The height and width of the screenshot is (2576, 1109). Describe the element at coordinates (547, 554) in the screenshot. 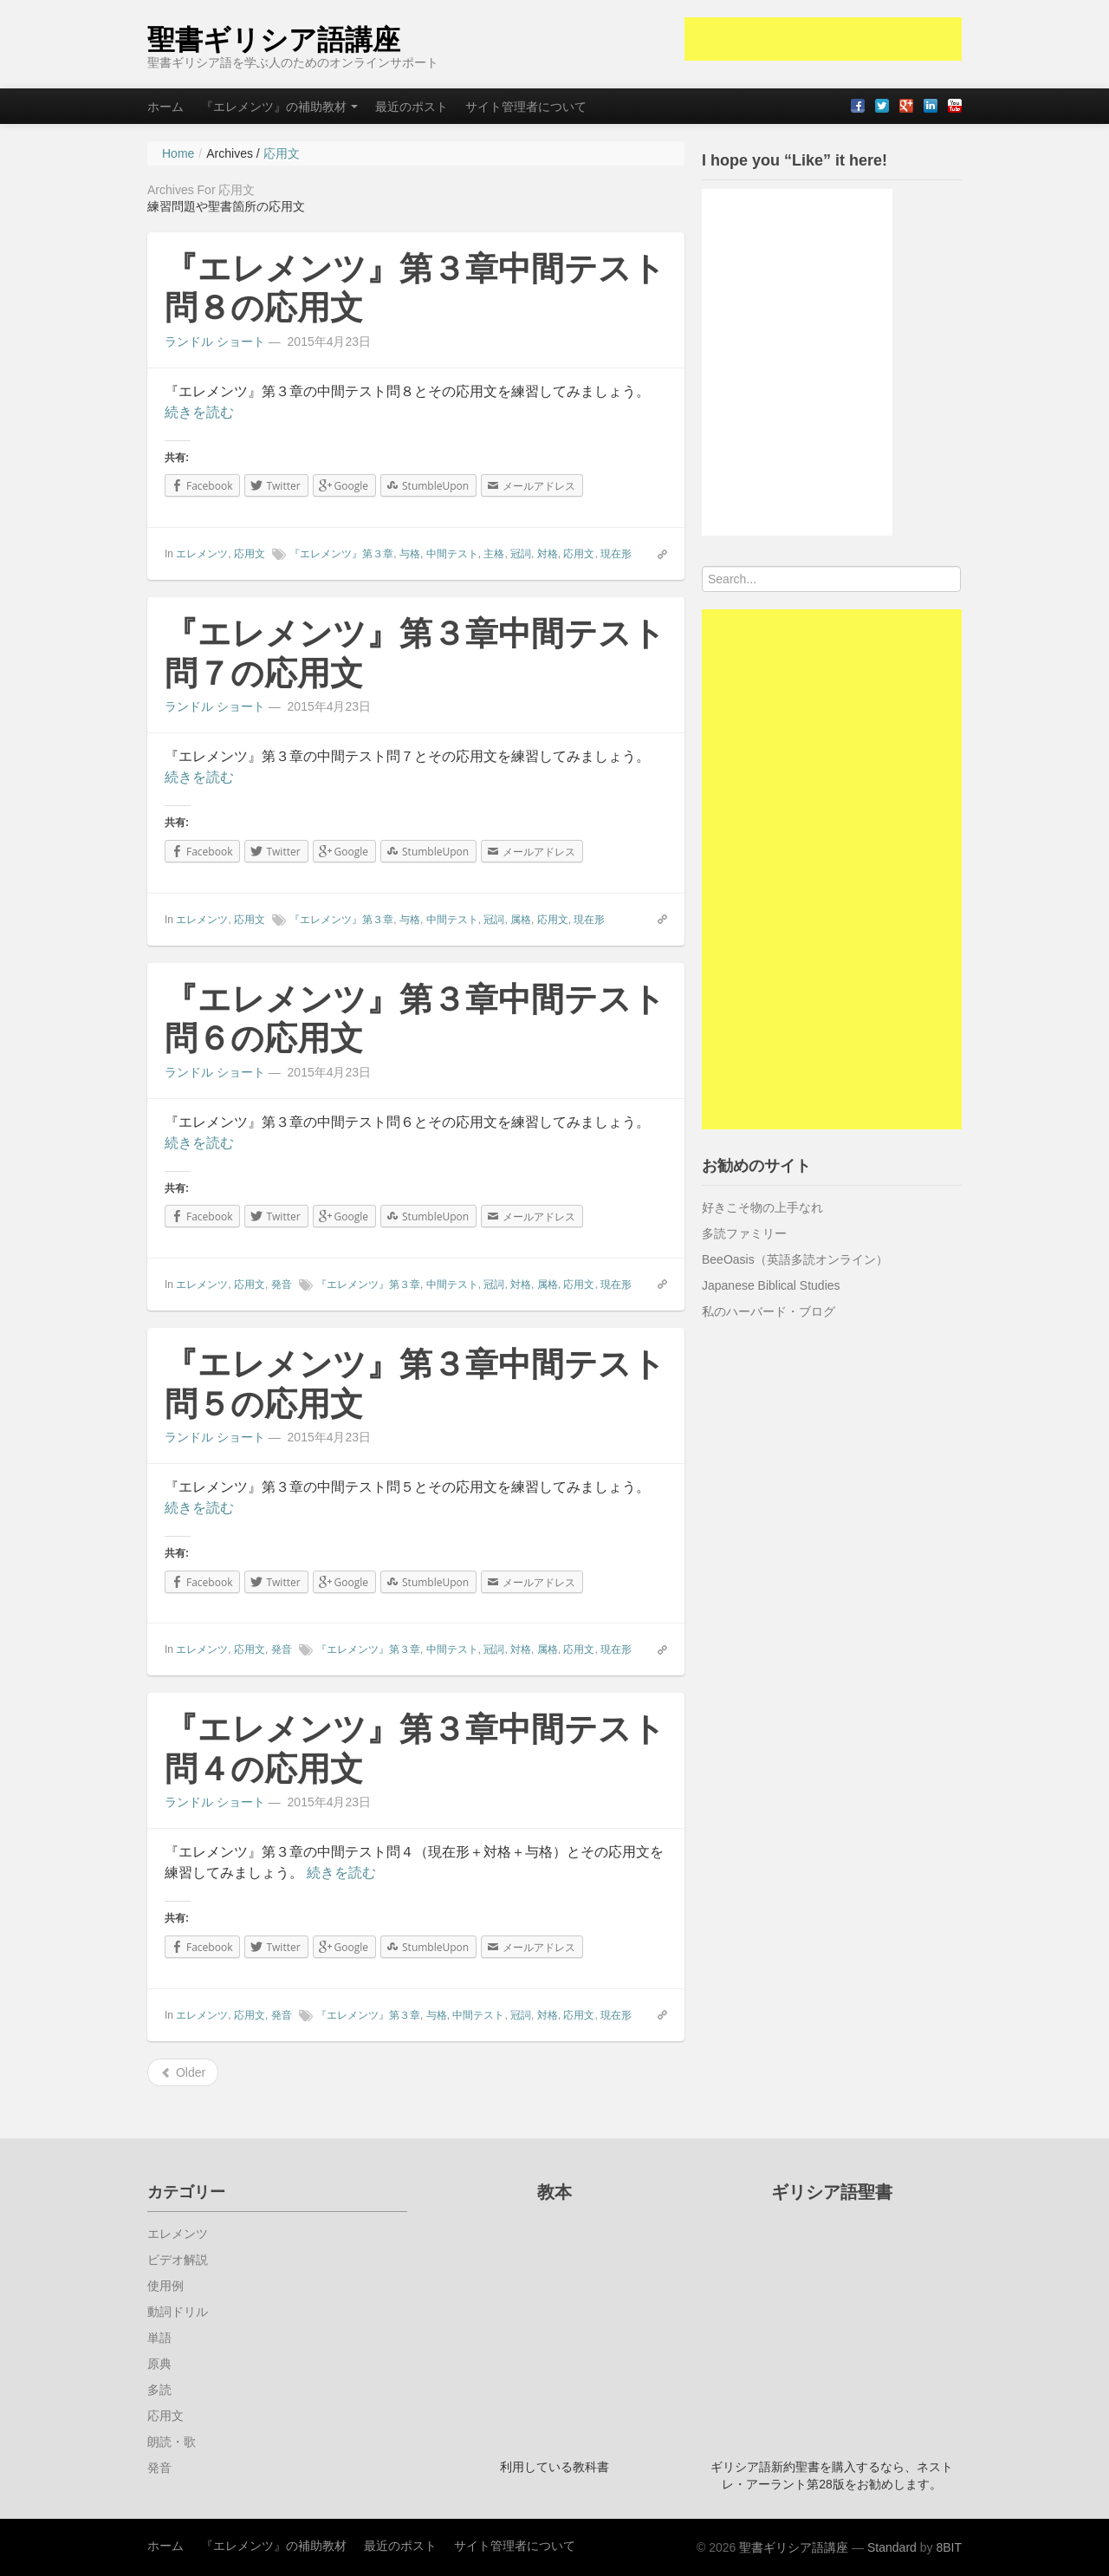

I see `対格` at that location.